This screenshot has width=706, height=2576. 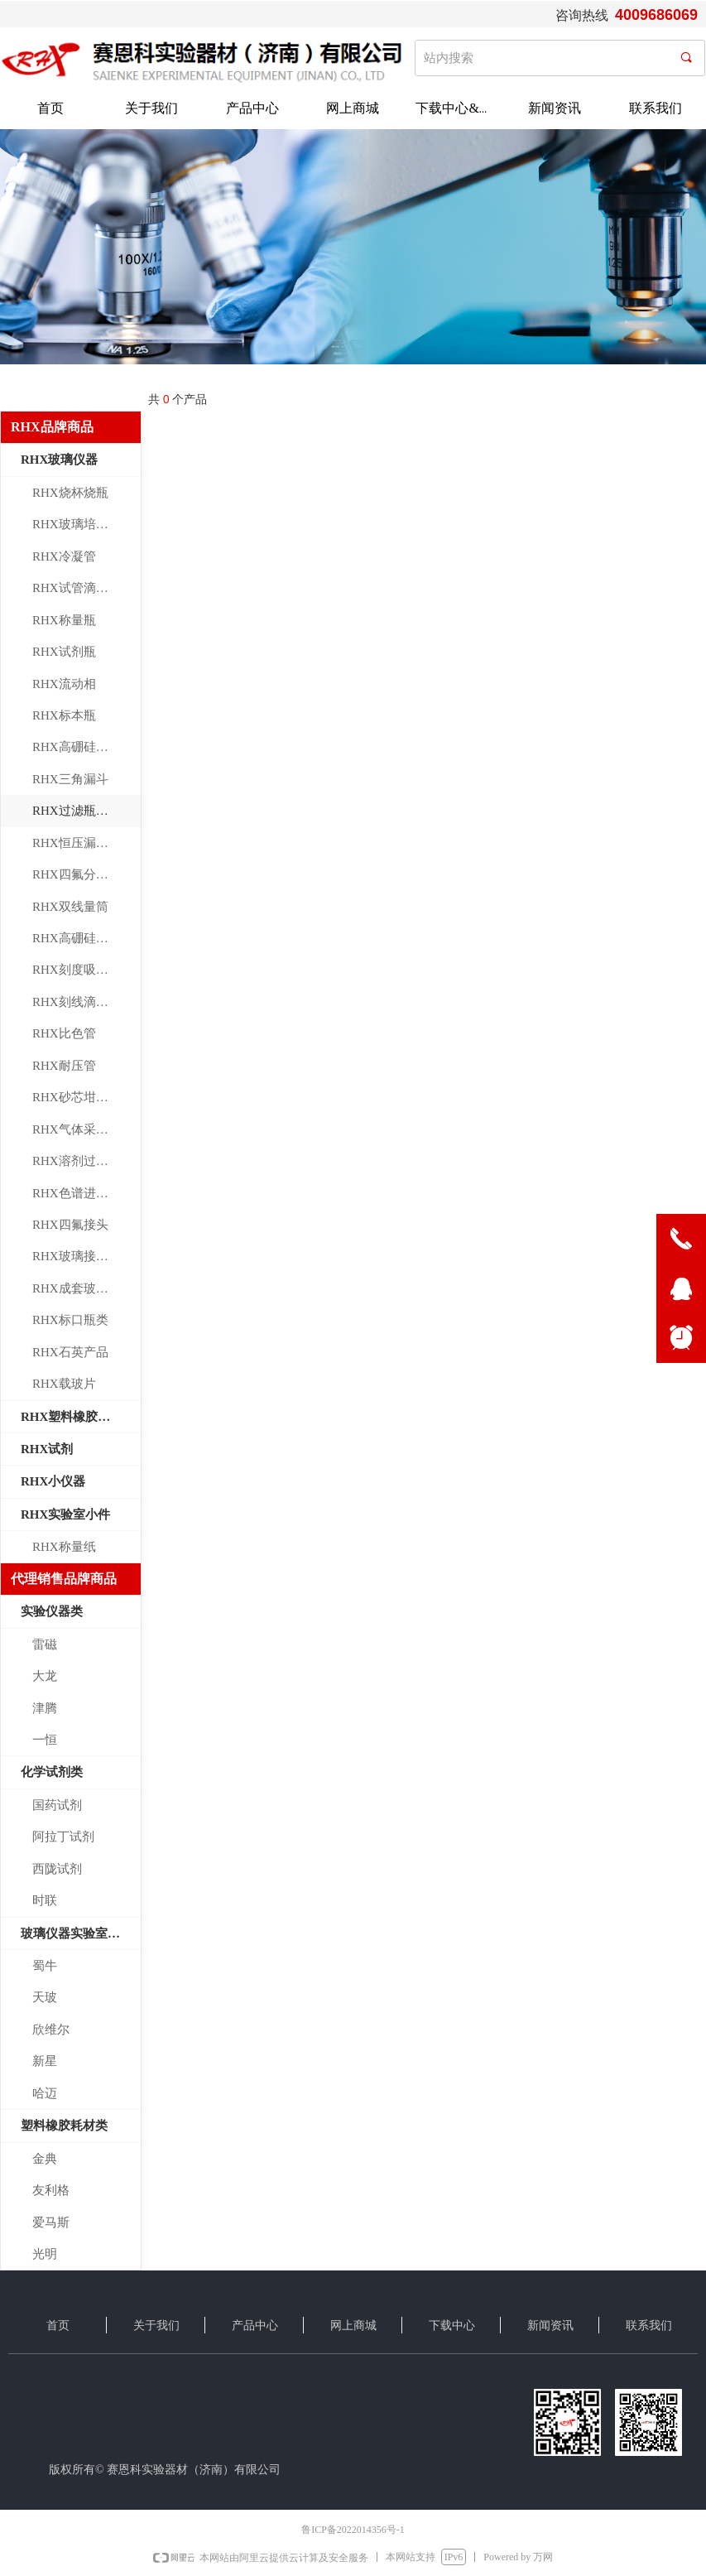 I want to click on RHX四氟分液漏斗, so click(x=82, y=874).